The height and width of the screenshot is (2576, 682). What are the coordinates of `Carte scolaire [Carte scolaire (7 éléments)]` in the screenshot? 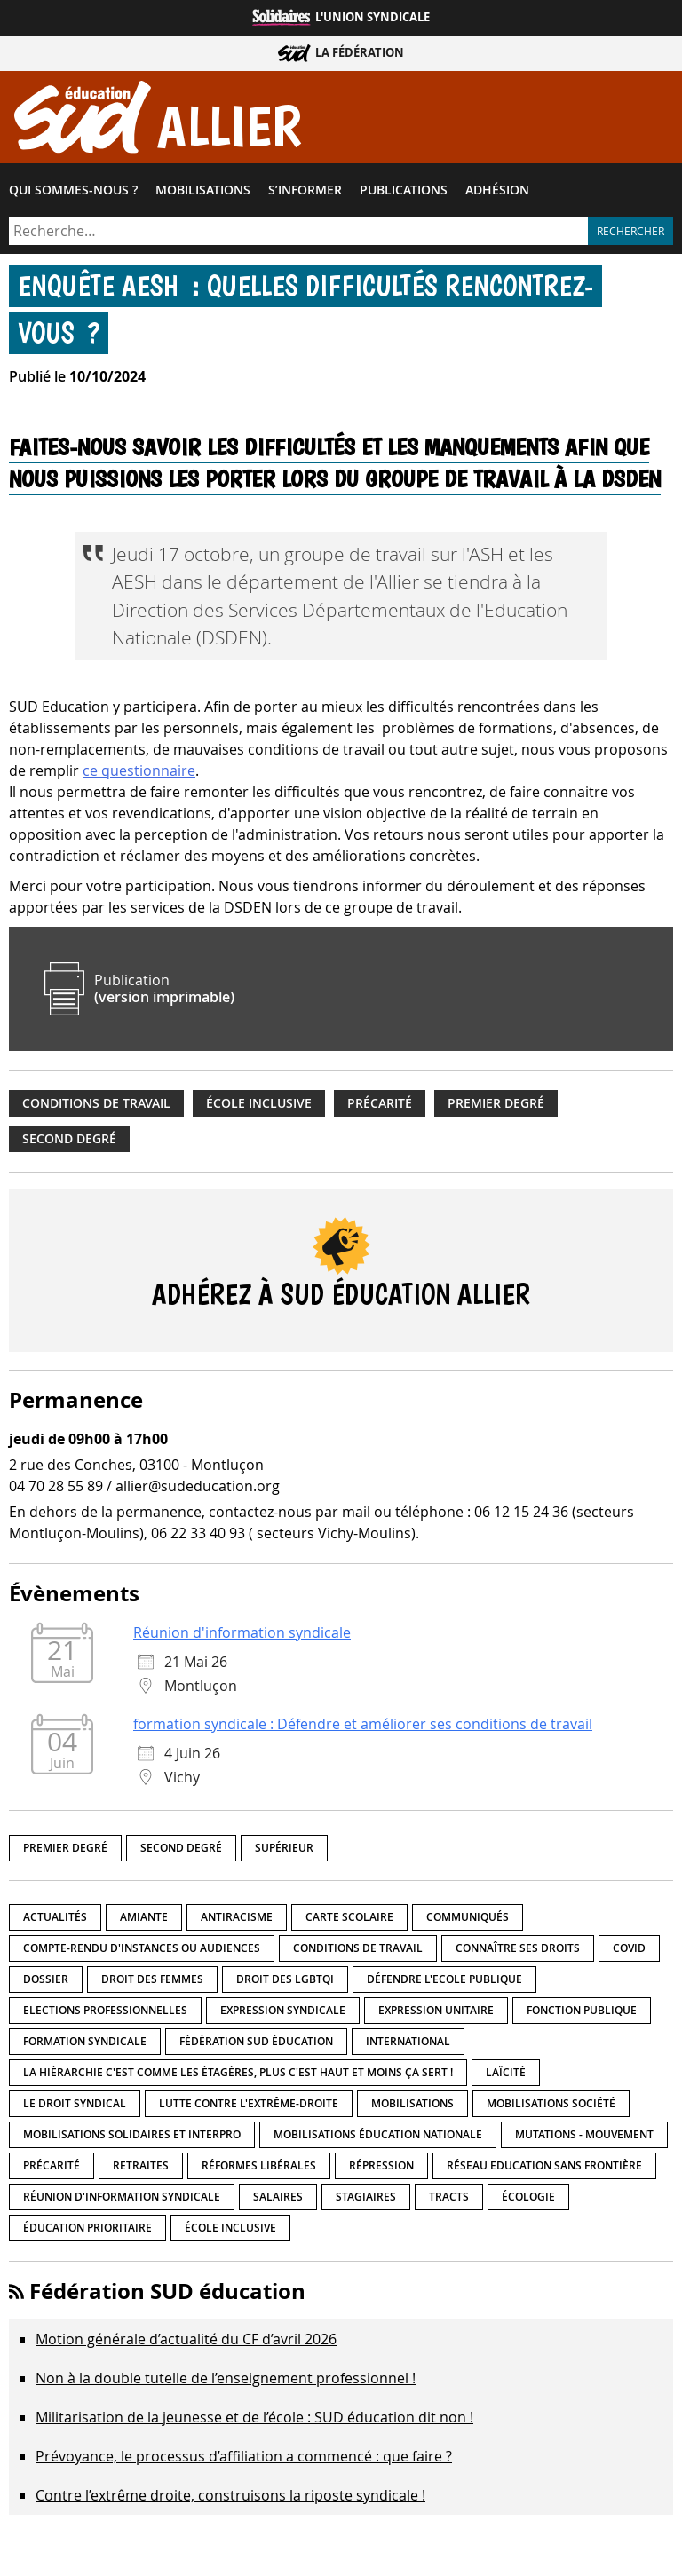 It's located at (349, 1921).